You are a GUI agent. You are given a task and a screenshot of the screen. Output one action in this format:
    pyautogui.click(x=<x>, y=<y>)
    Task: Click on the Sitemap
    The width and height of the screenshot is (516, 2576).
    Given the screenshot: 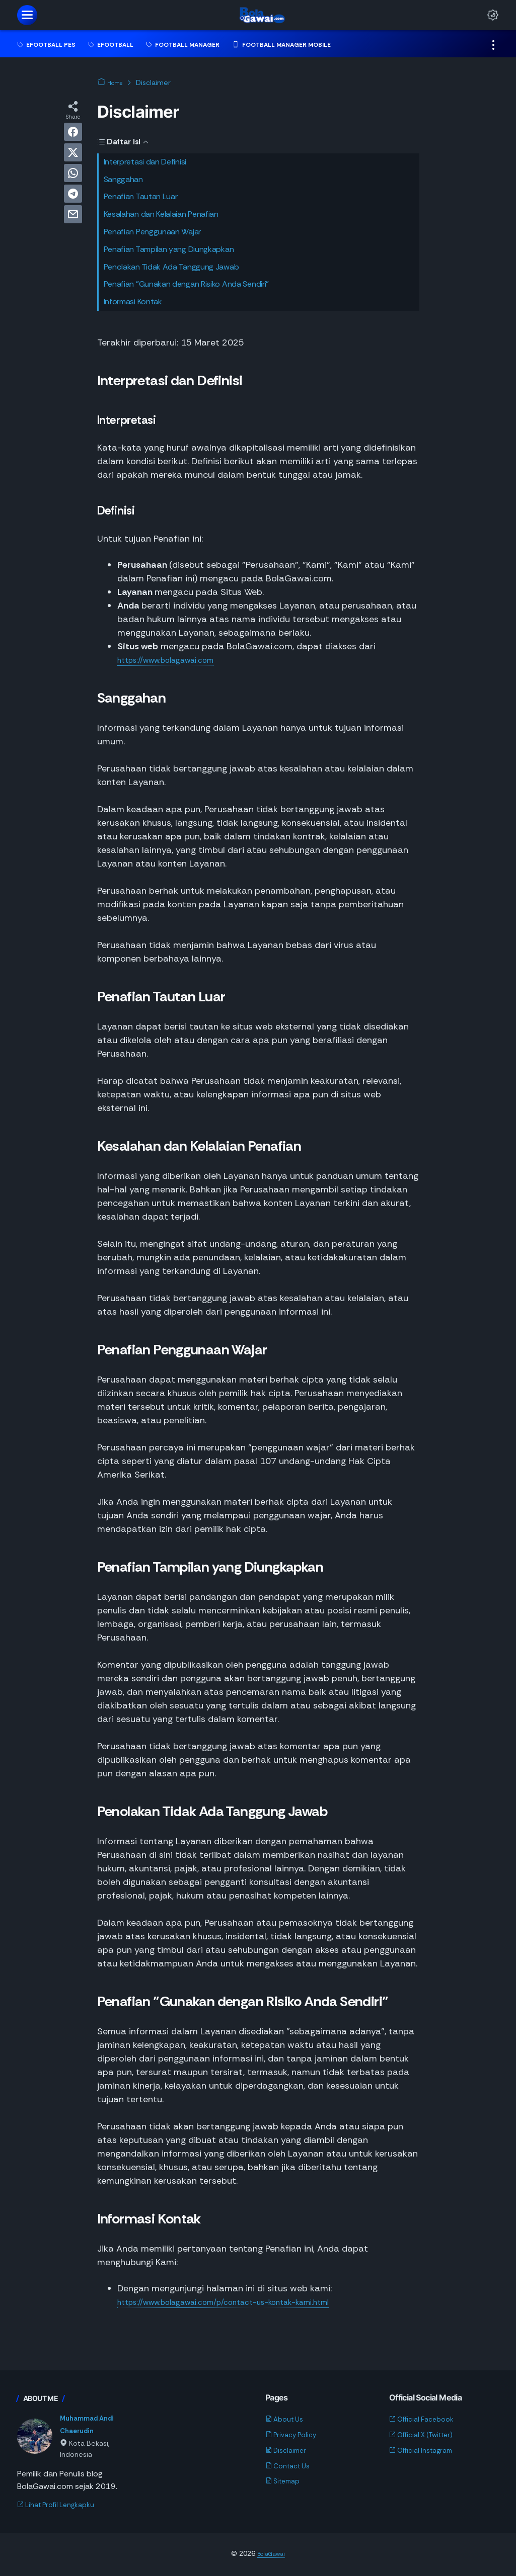 What is the action you would take?
    pyautogui.click(x=285, y=2480)
    